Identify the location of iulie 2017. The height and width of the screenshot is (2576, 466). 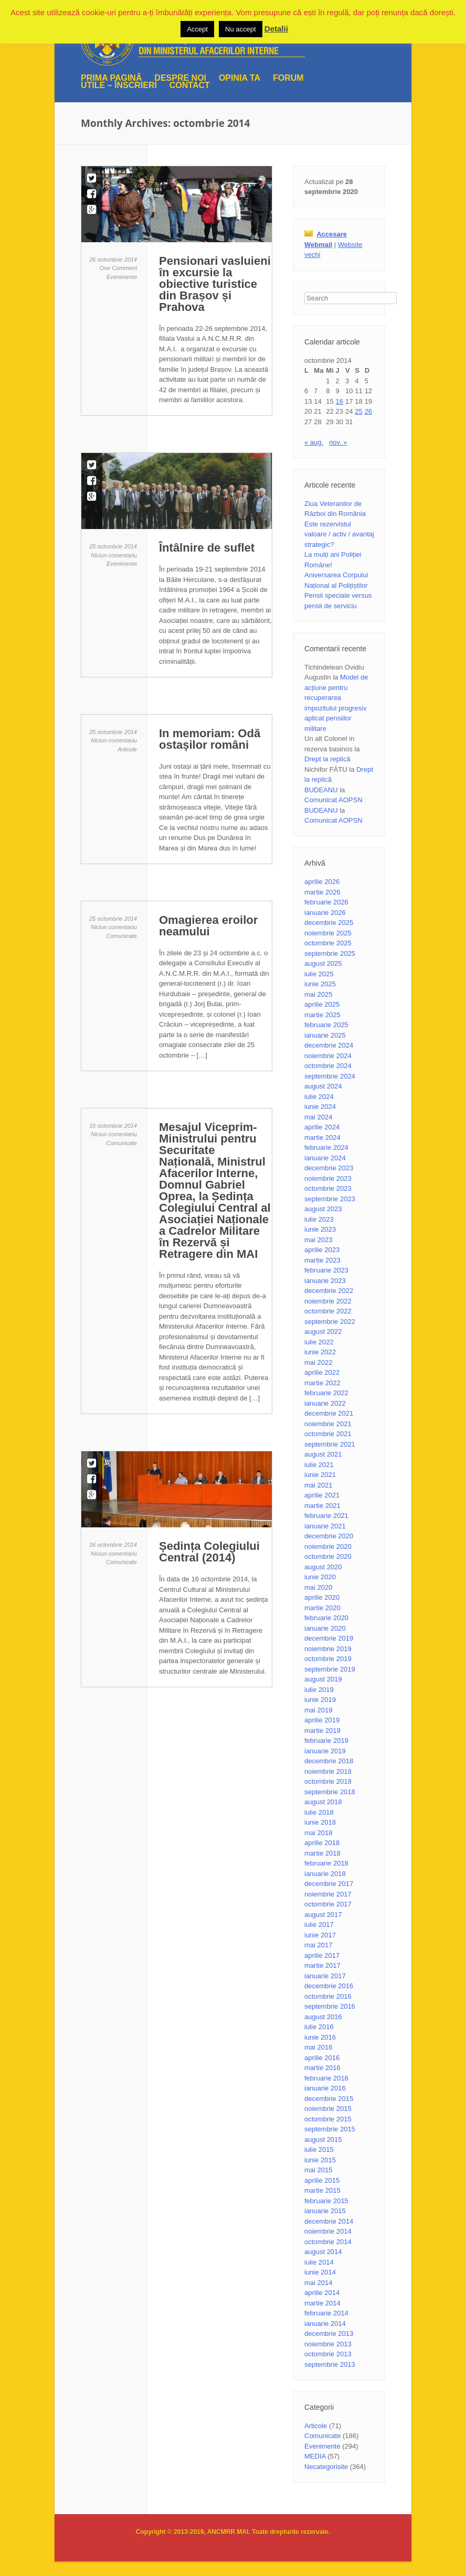
(319, 1924).